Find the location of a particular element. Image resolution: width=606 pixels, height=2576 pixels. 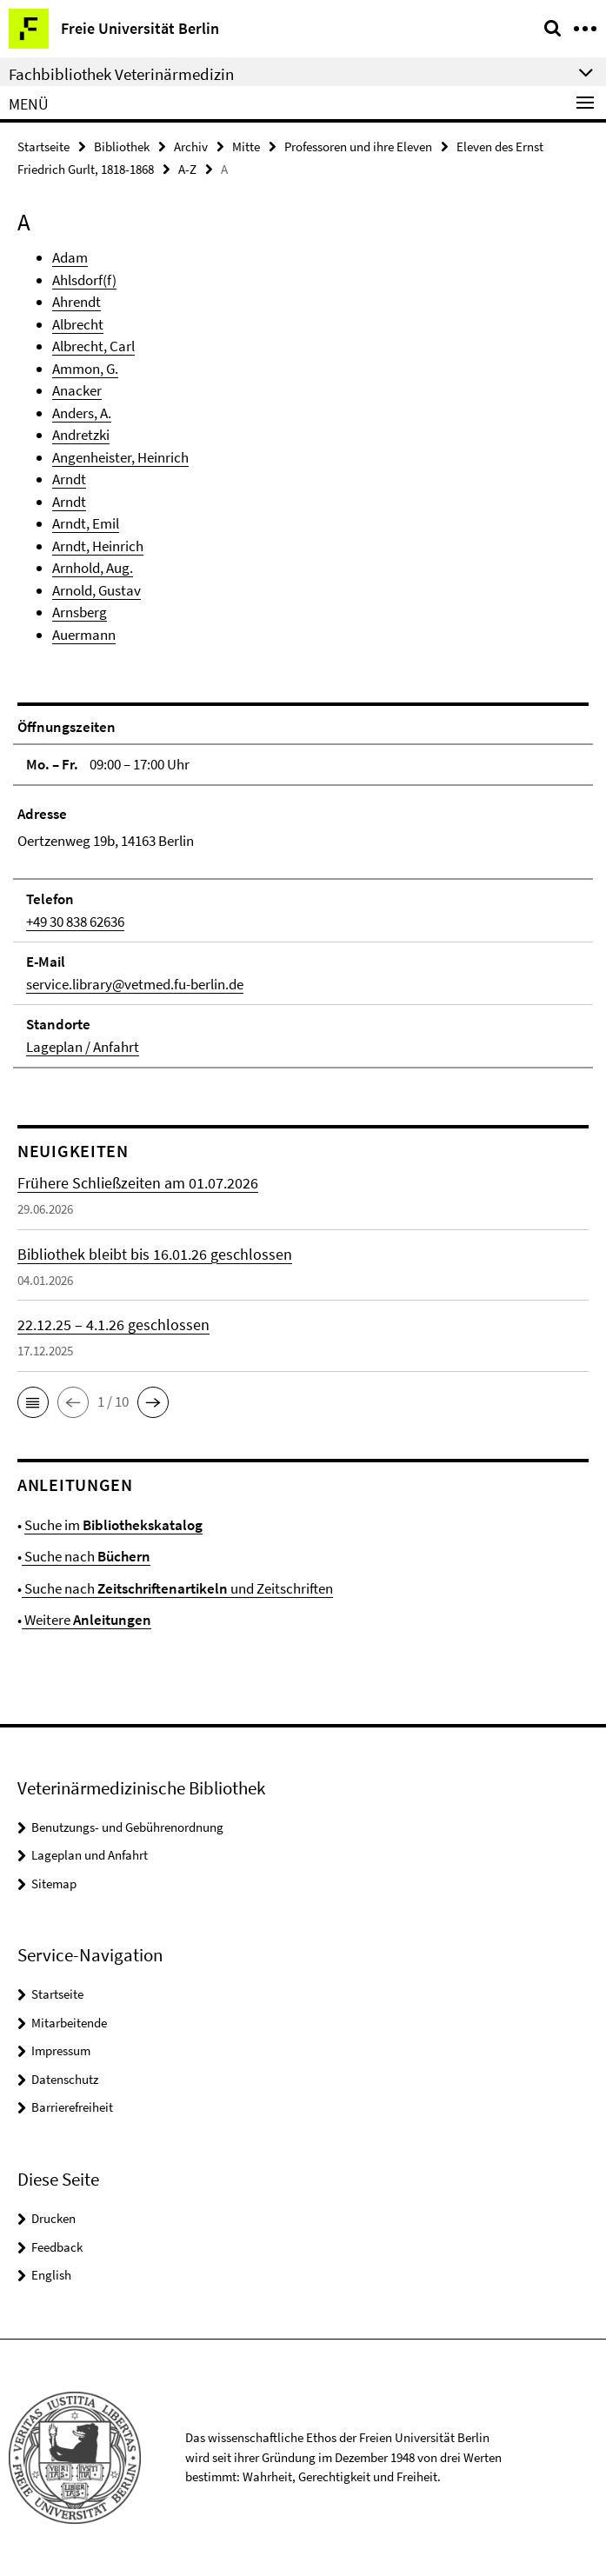

Professoren und ihre Eleven is located at coordinates (358, 146).